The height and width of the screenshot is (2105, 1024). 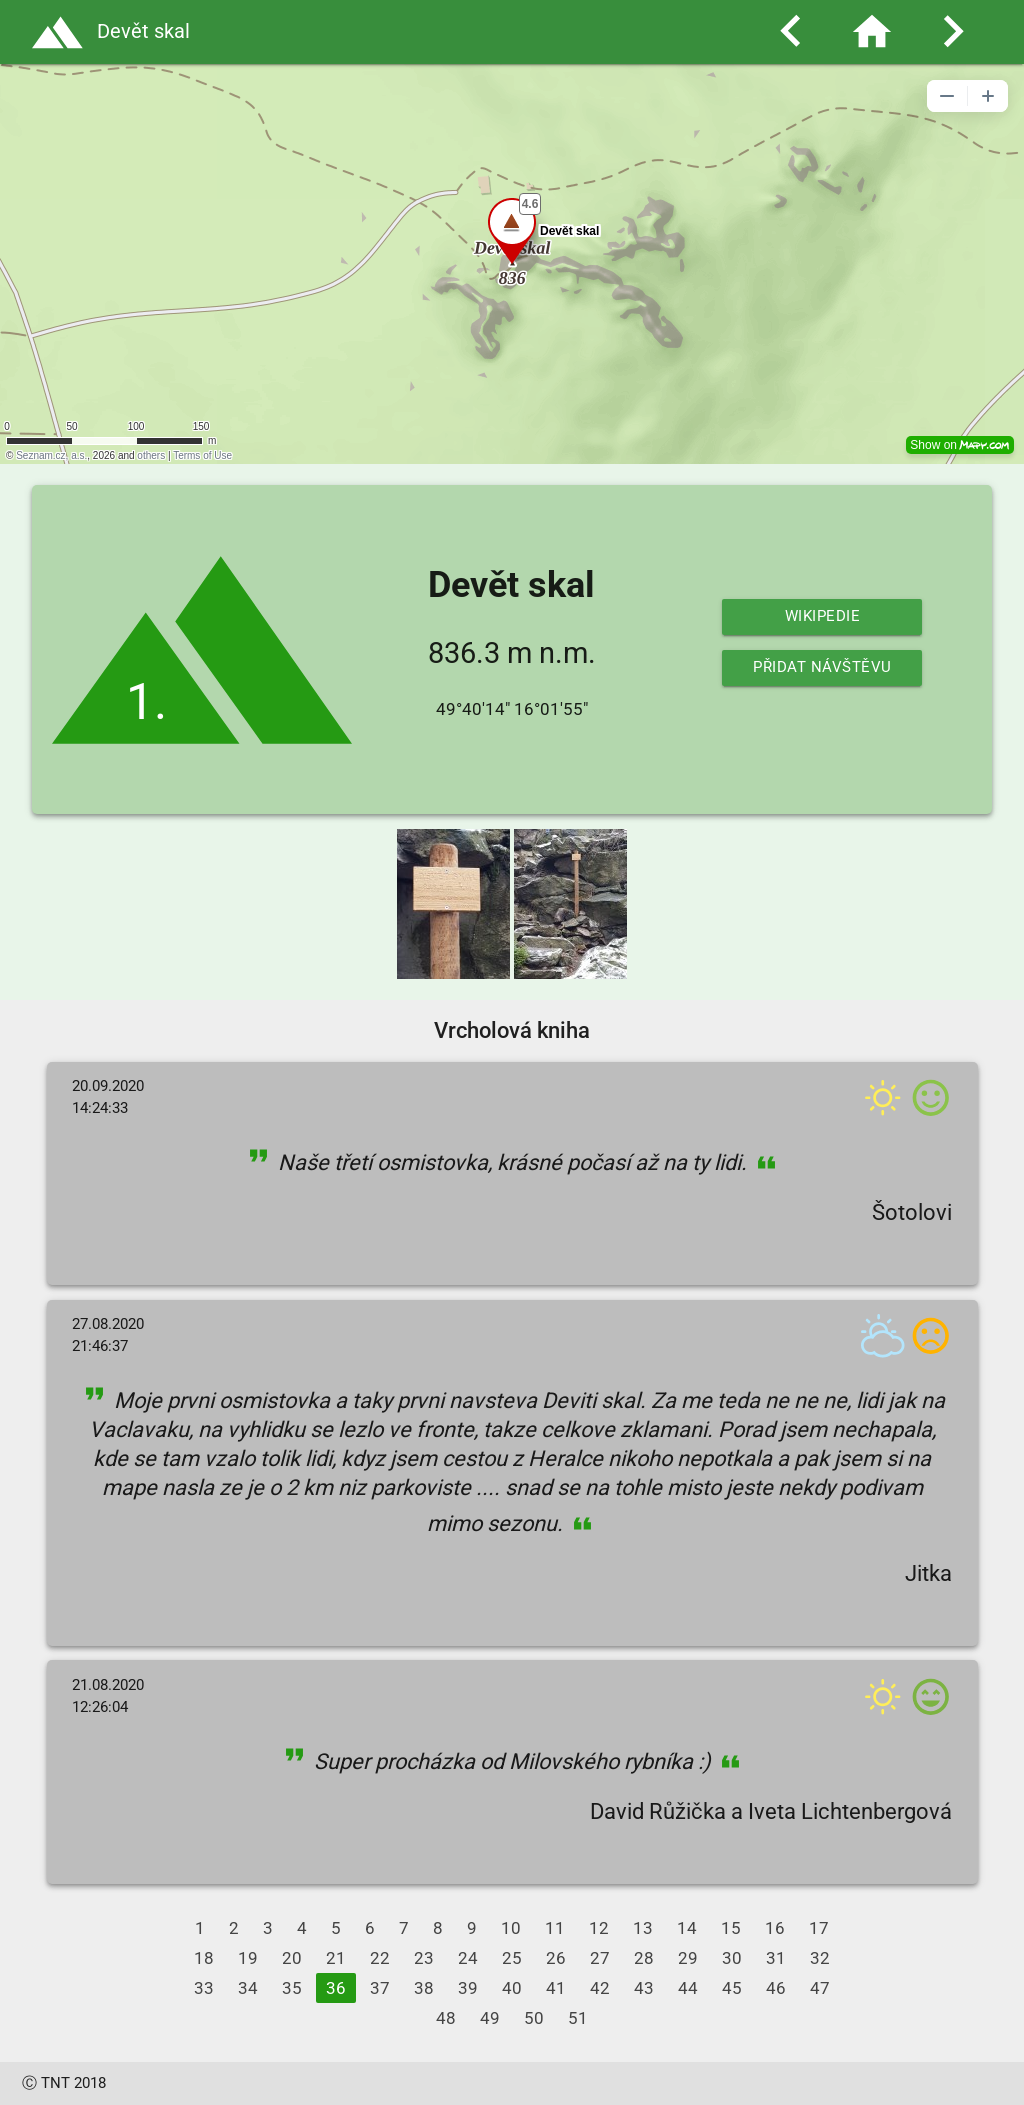 What do you see at coordinates (732, 1958) in the screenshot?
I see `30` at bounding box center [732, 1958].